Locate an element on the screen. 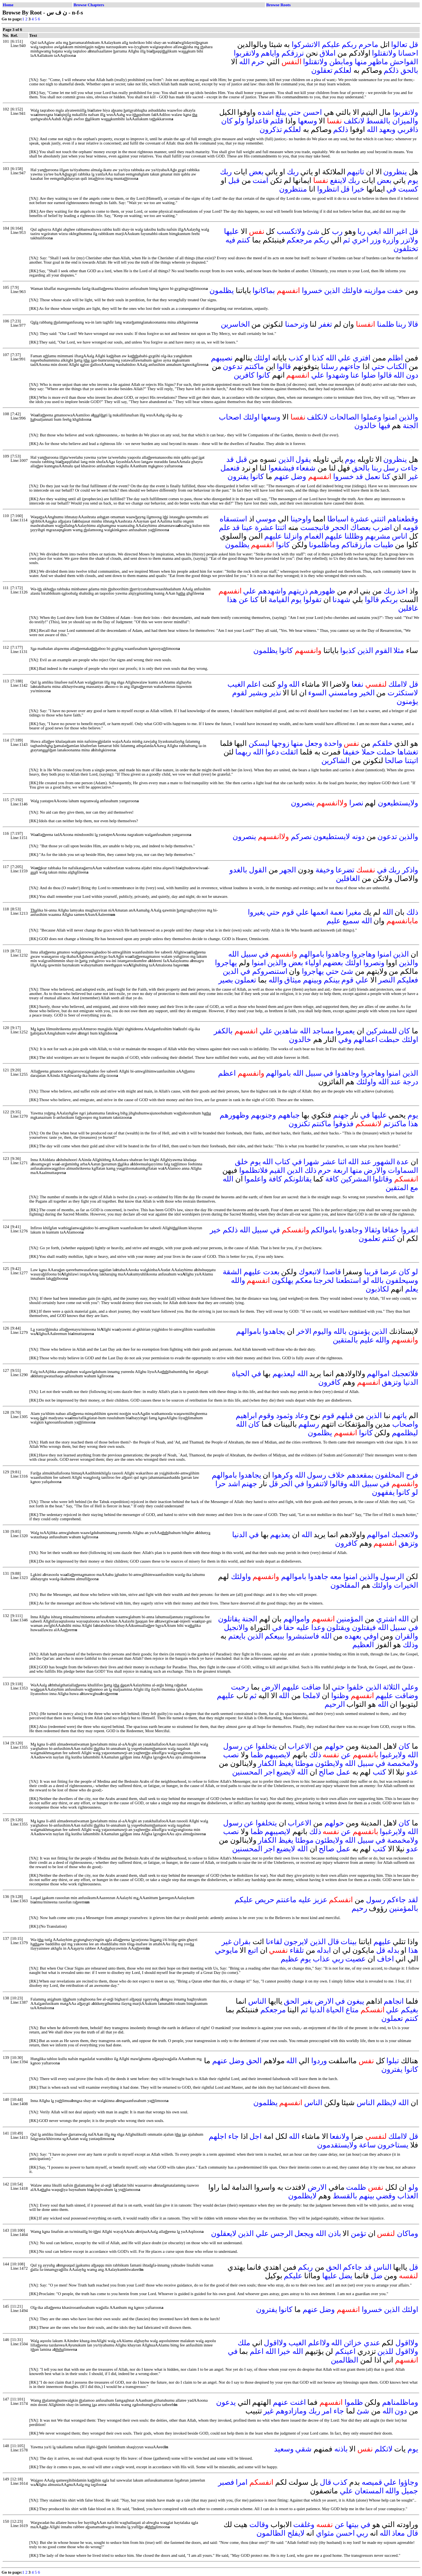 The width and height of the screenshot is (422, 2576). ماكنتم is located at coordinates (254, 366).